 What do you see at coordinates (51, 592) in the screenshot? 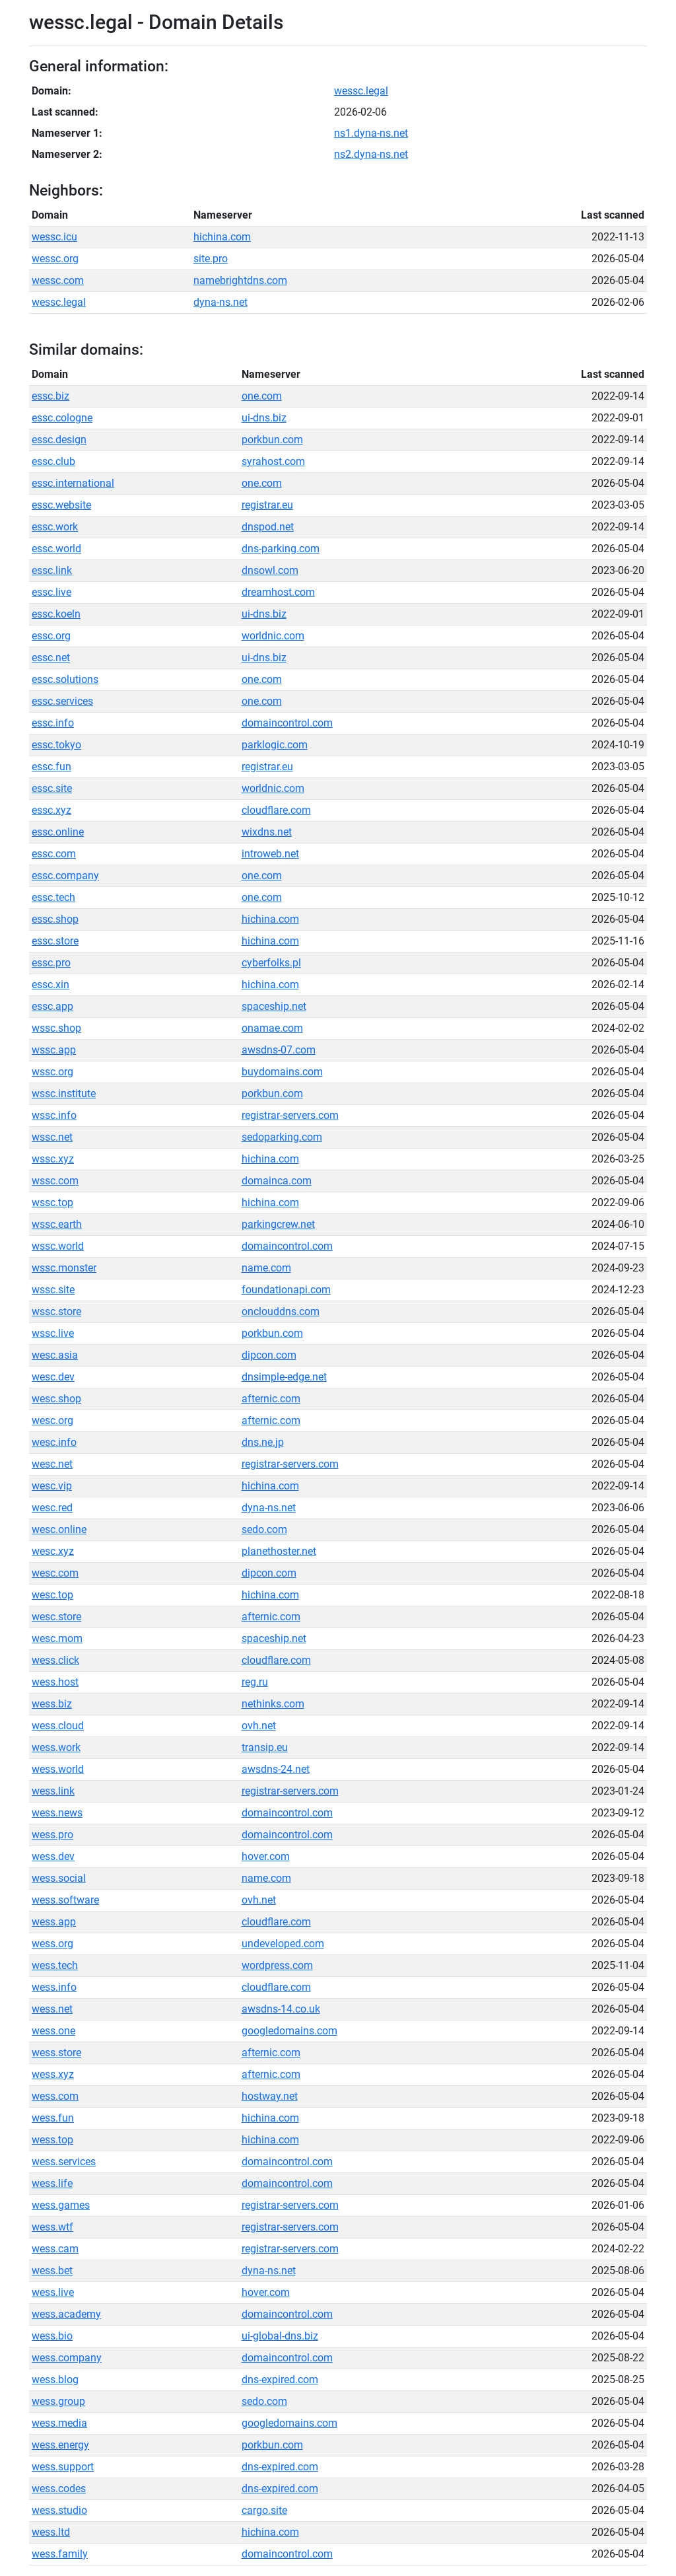
I see `essc.live` at bounding box center [51, 592].